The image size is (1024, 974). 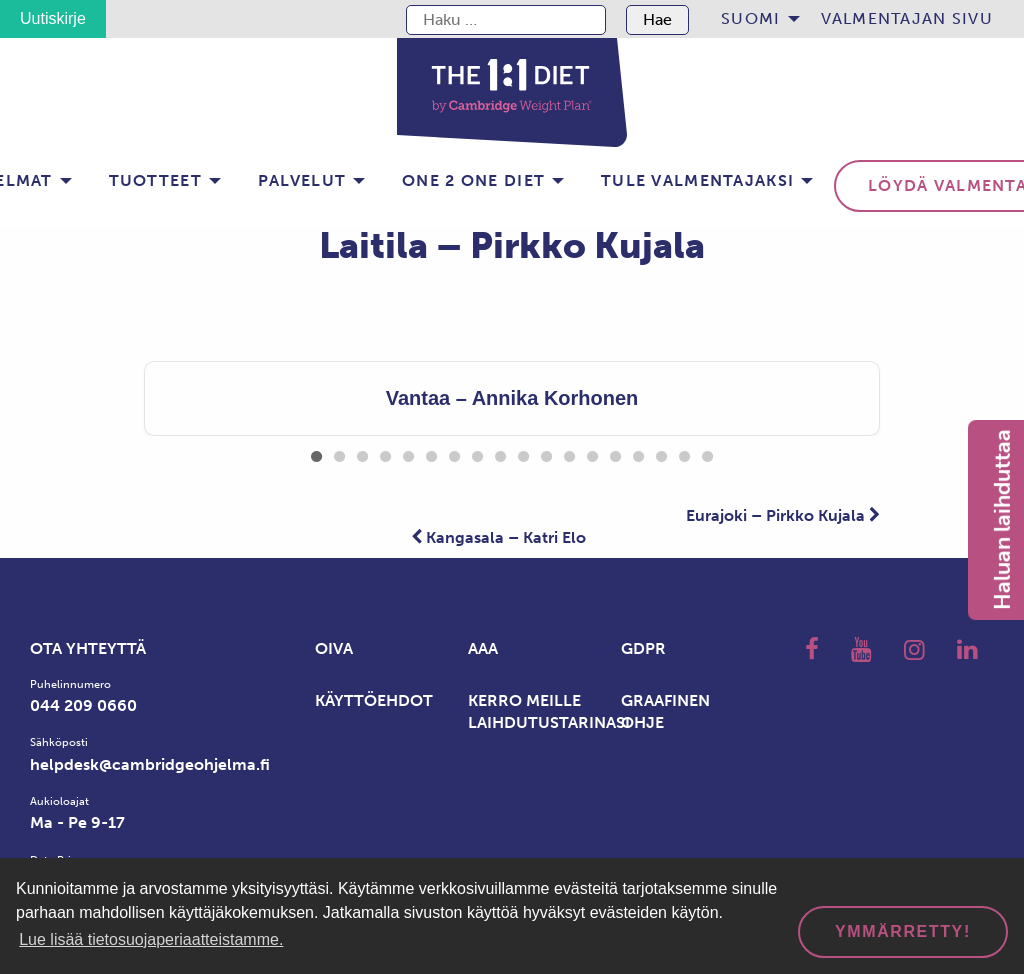 I want to click on Valmentajan sivu, so click(x=907, y=18).